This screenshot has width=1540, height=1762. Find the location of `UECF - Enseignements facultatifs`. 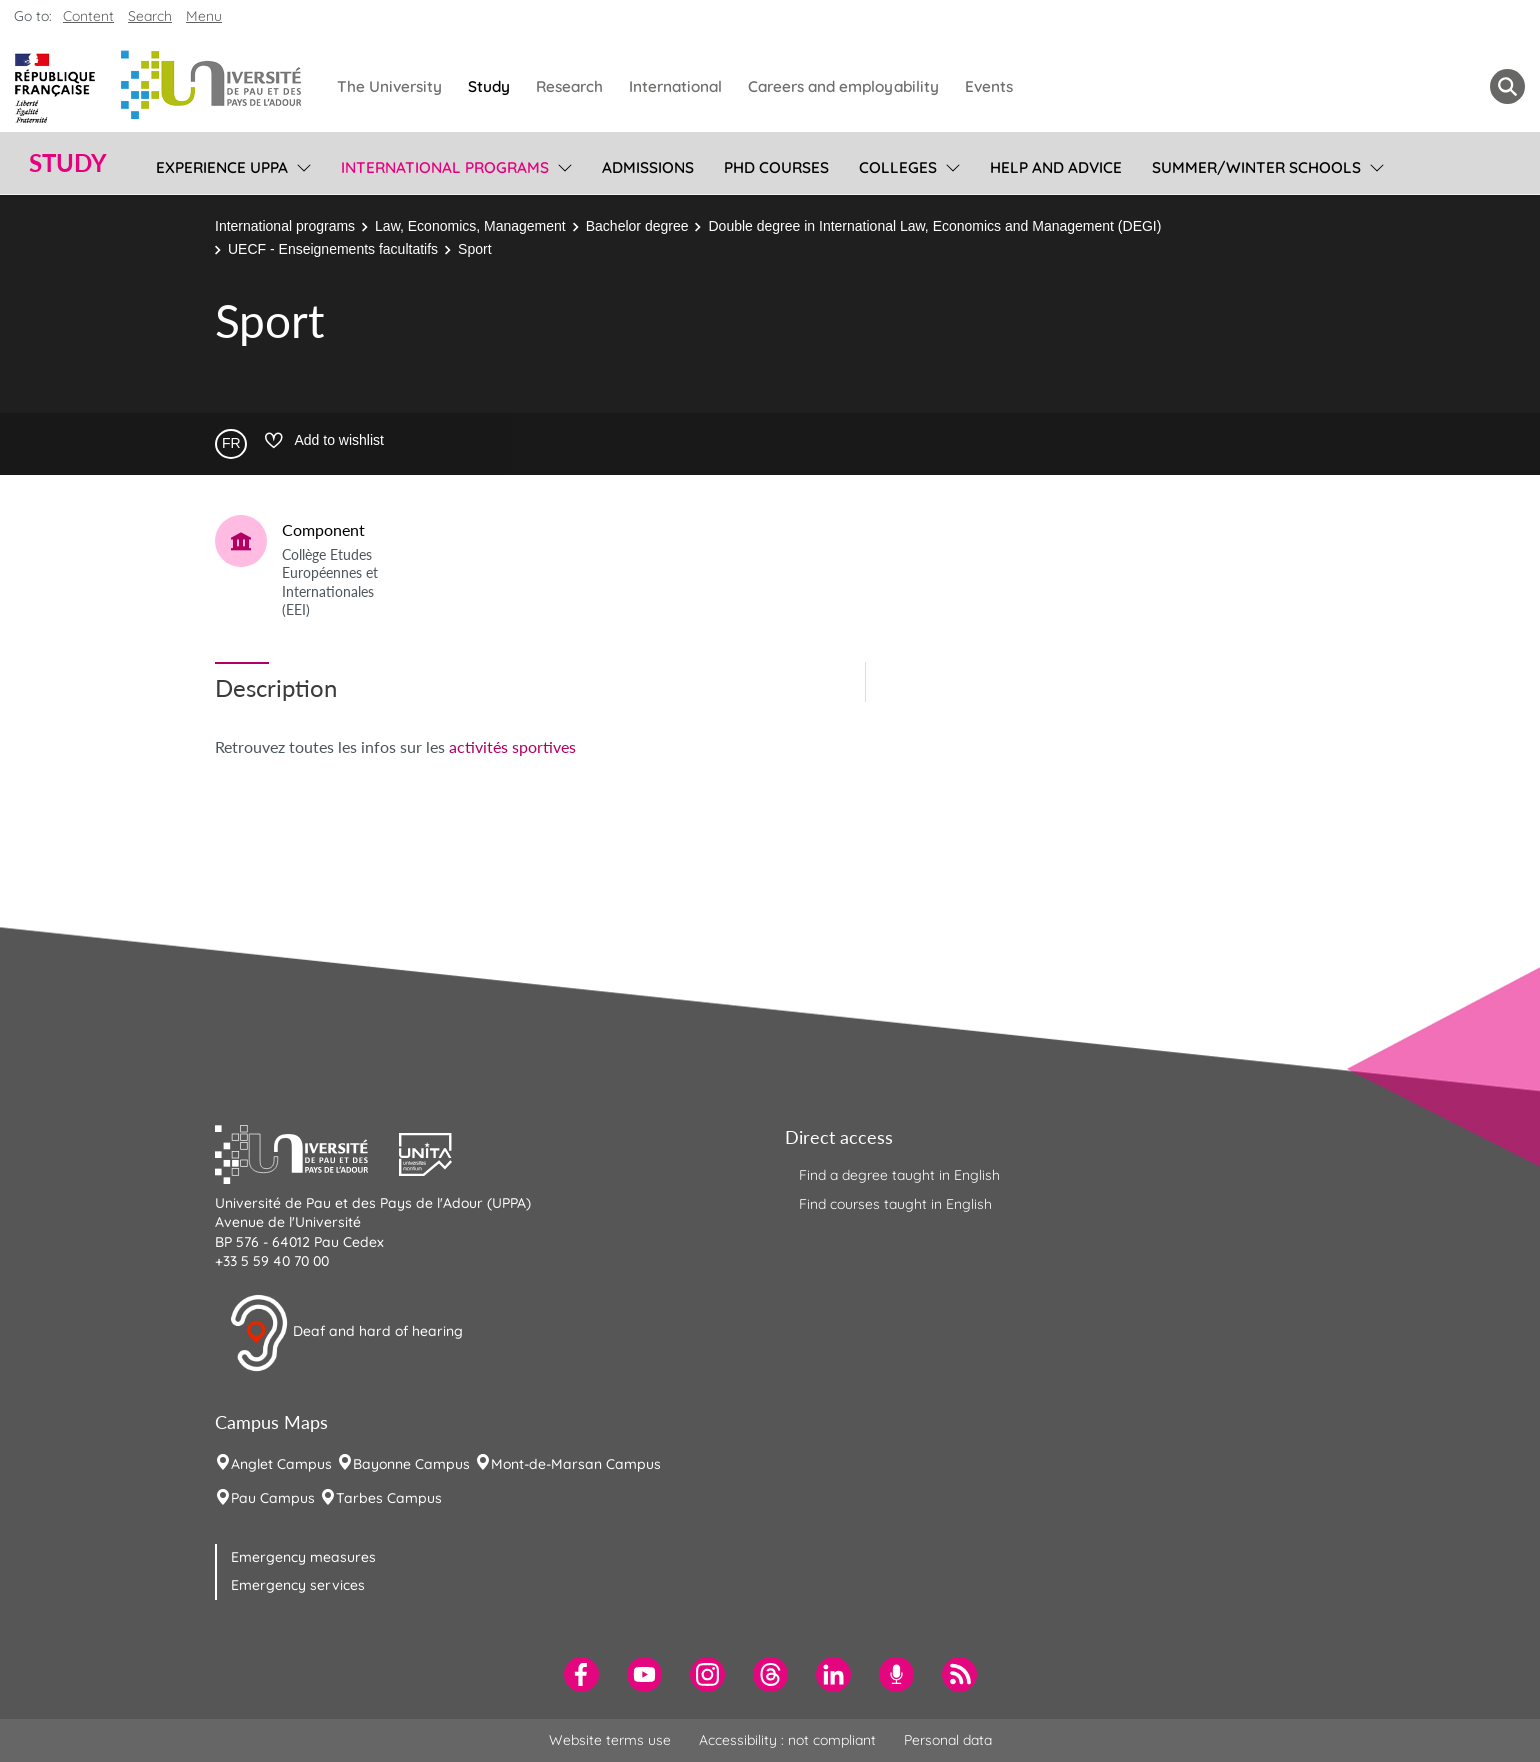

UECF - Enseignements facultatifs is located at coordinates (333, 249).